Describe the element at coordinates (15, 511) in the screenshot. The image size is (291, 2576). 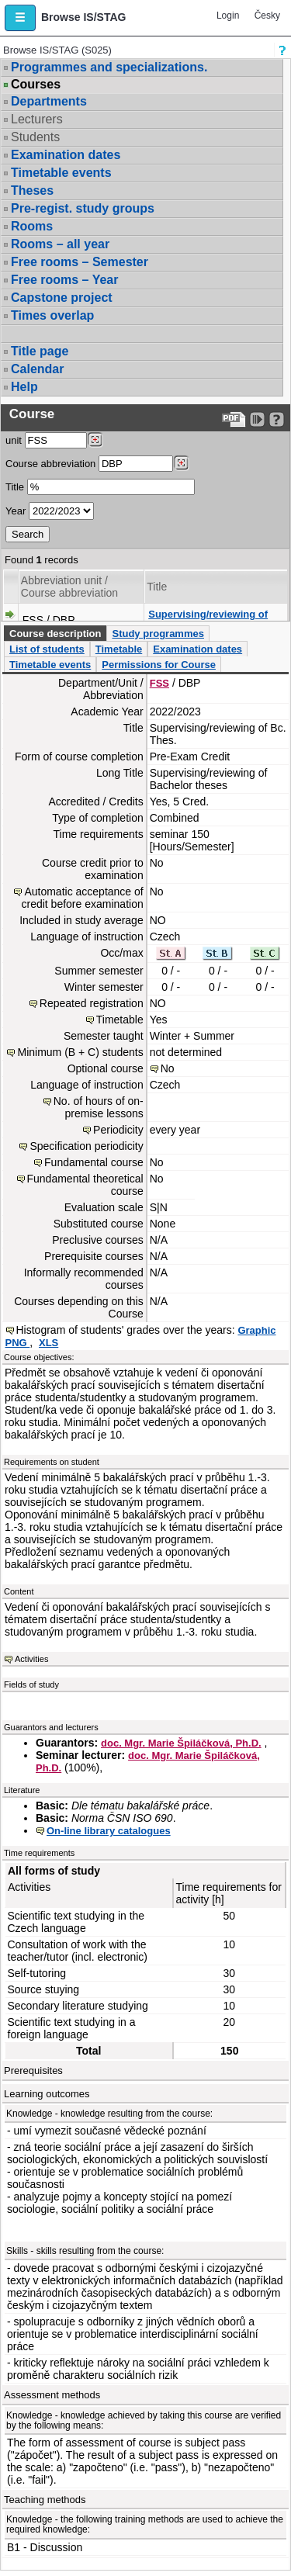
I see `Year` at that location.